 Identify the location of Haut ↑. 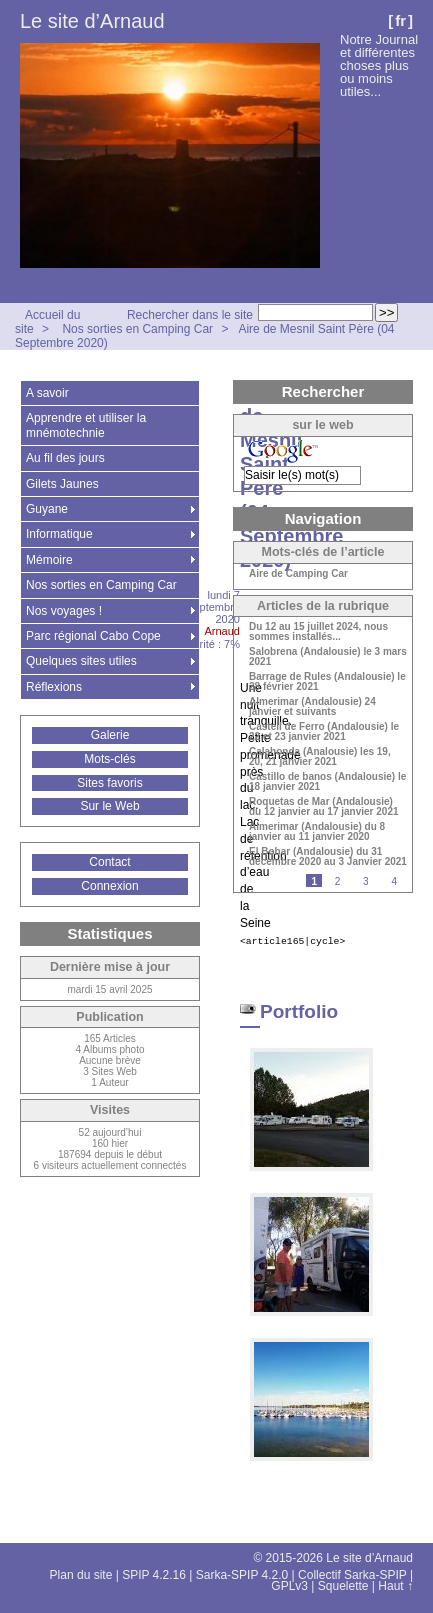
(395, 1586).